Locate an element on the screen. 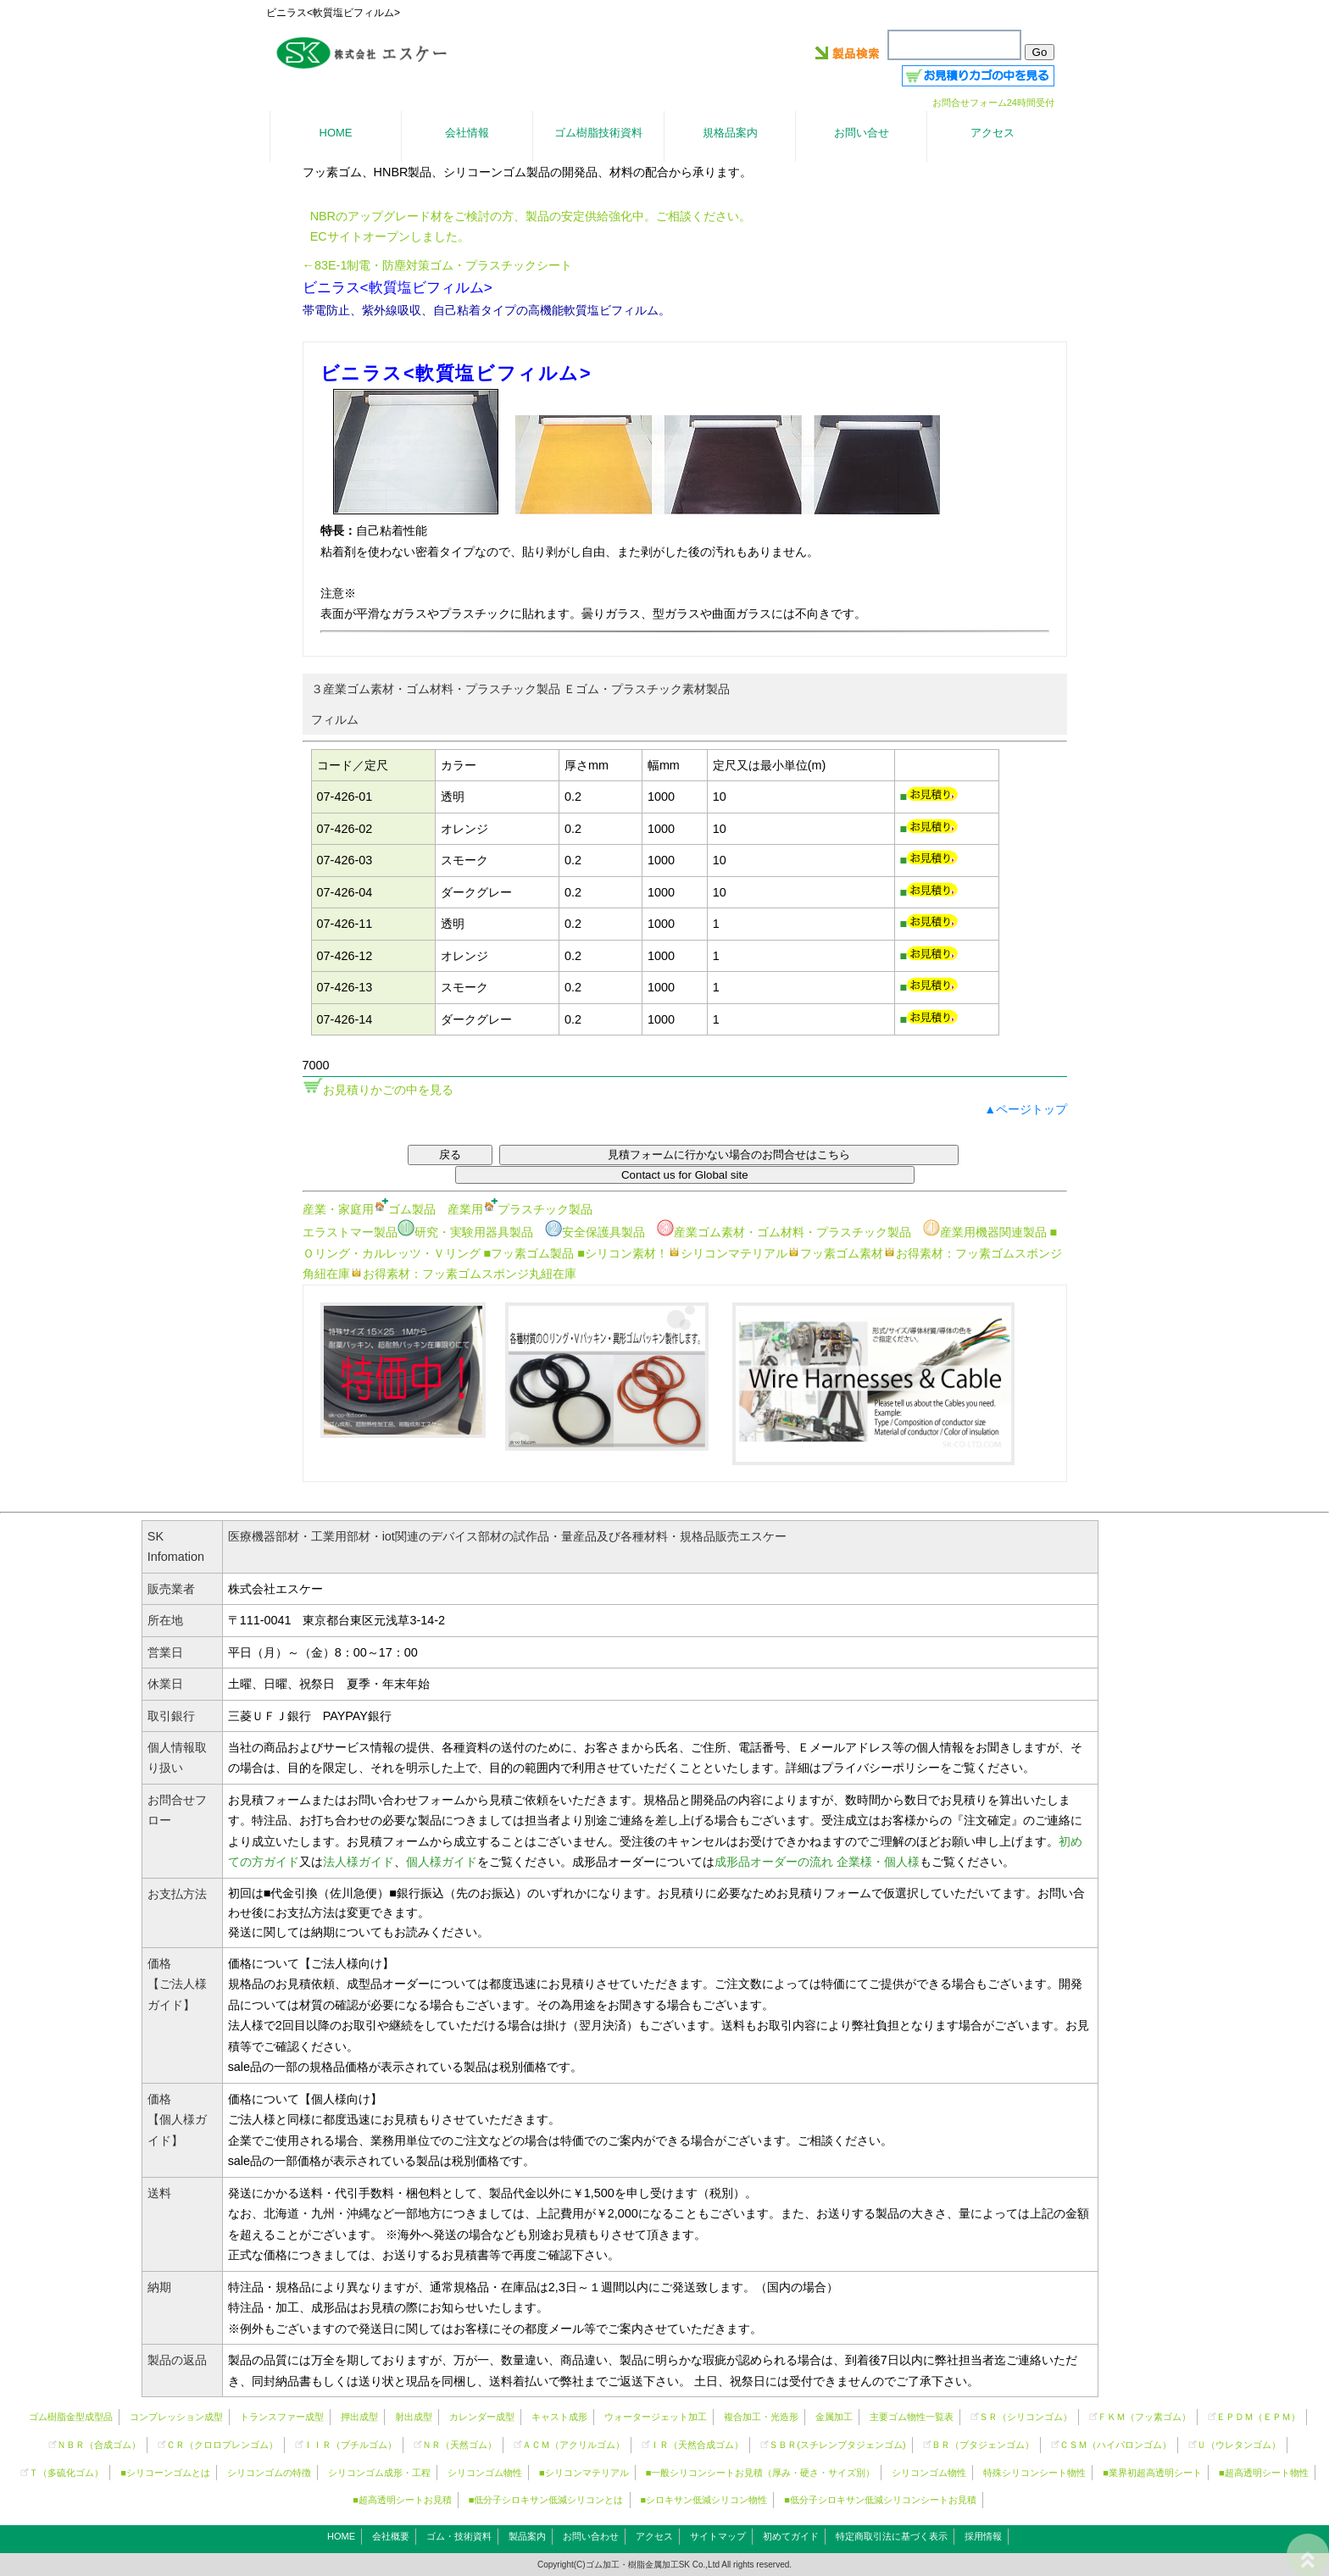 This screenshot has width=1329, height=2576. お問い合せ is located at coordinates (861, 132).